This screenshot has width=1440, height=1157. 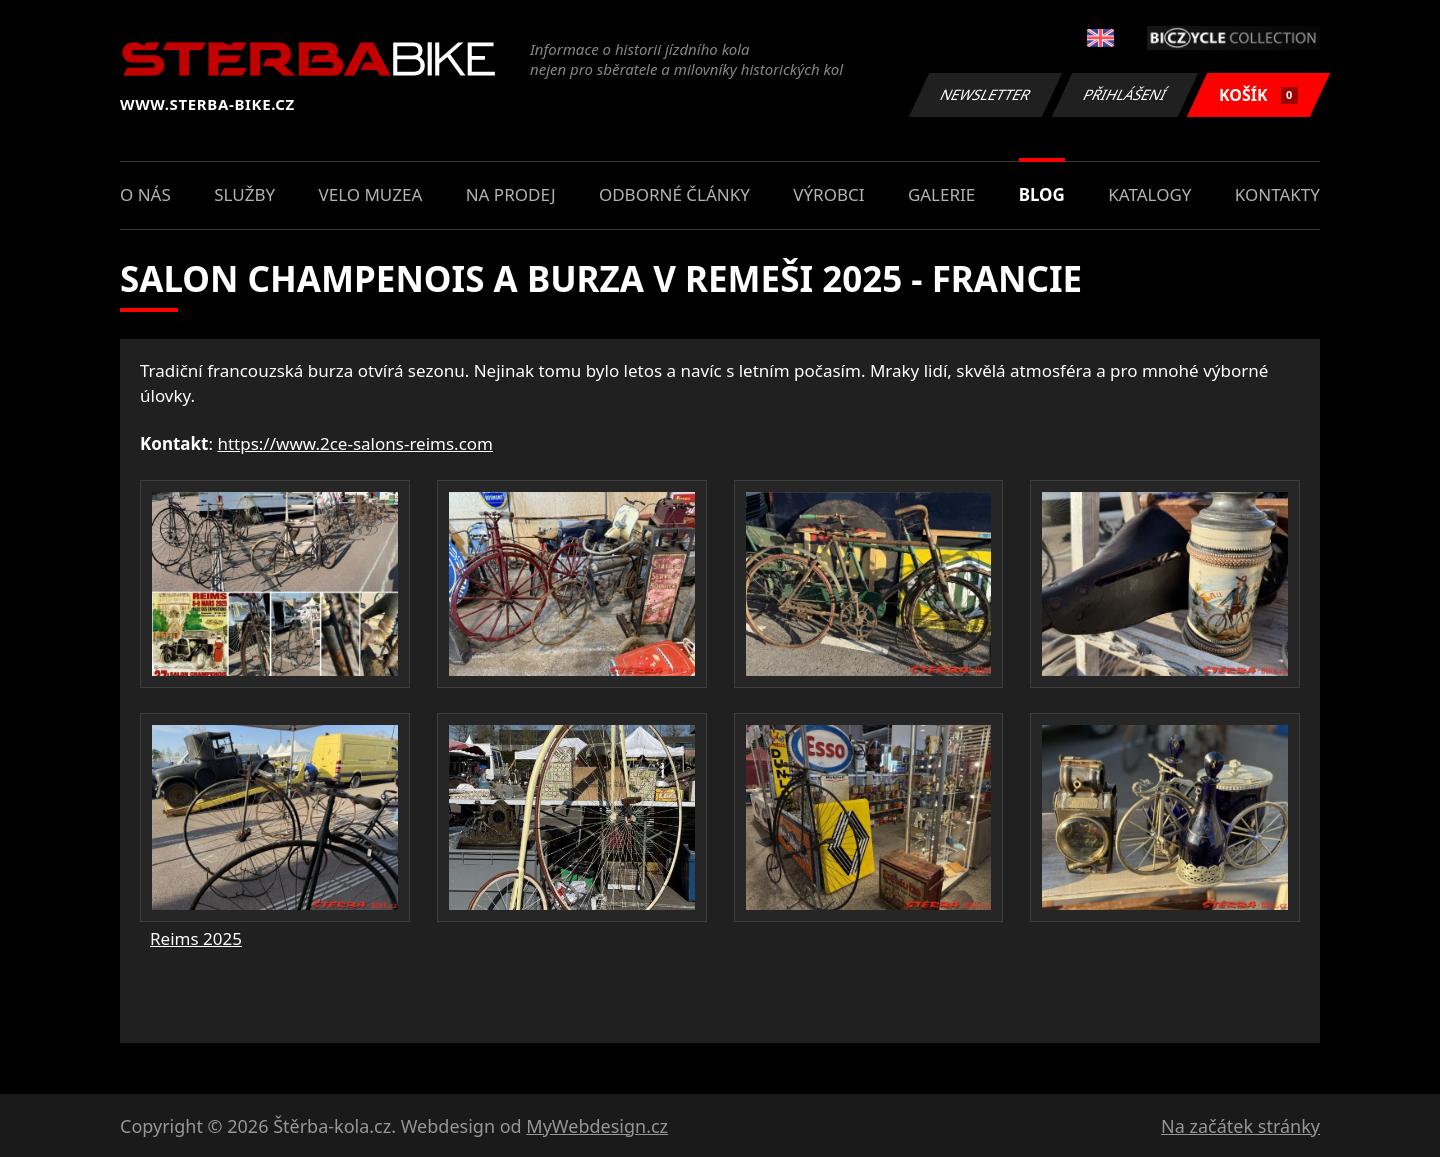 I want to click on Blog, so click(x=1042, y=194).